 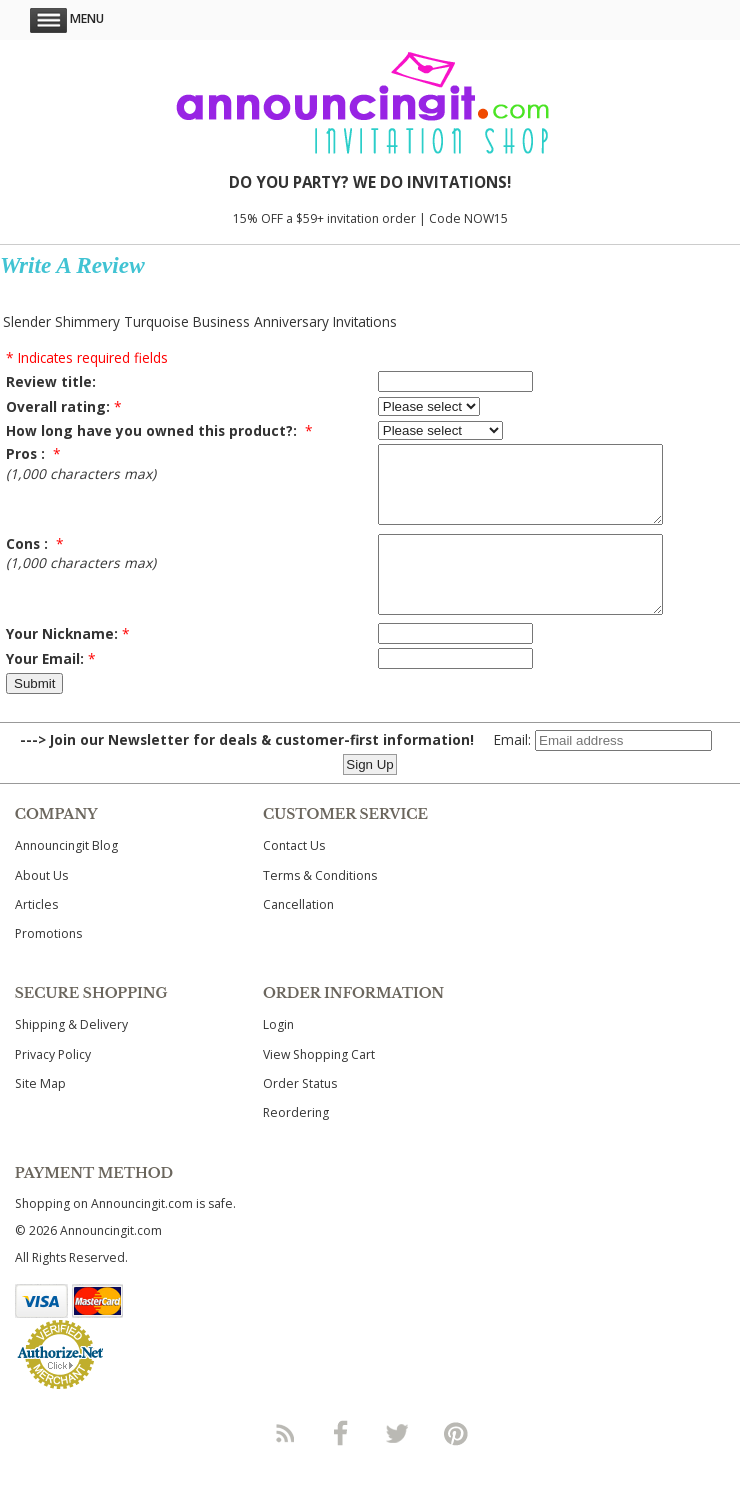 What do you see at coordinates (66, 875) in the screenshot?
I see `Announcingit Blog` at bounding box center [66, 875].